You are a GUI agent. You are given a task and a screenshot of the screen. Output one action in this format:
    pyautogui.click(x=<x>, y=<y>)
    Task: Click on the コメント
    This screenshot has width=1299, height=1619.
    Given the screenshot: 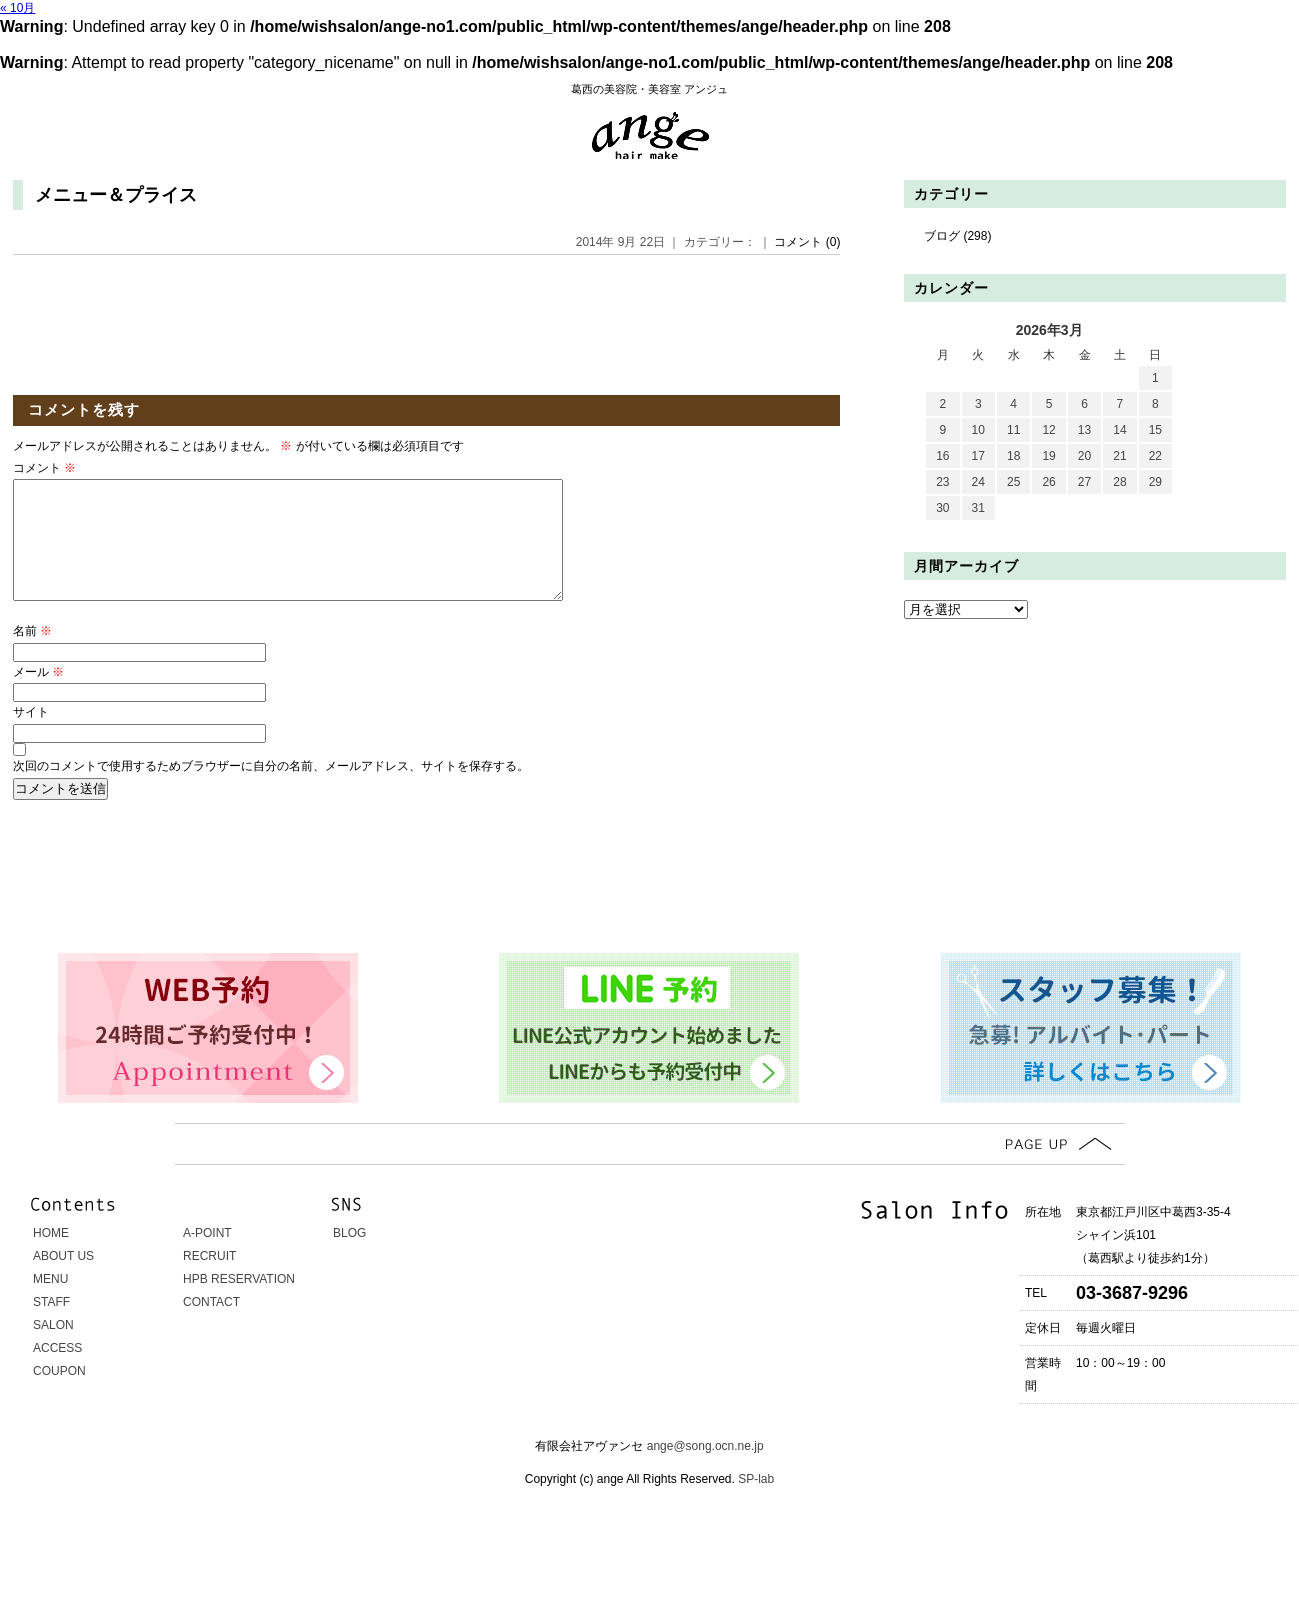 What is the action you would take?
    pyautogui.click(x=44, y=468)
    